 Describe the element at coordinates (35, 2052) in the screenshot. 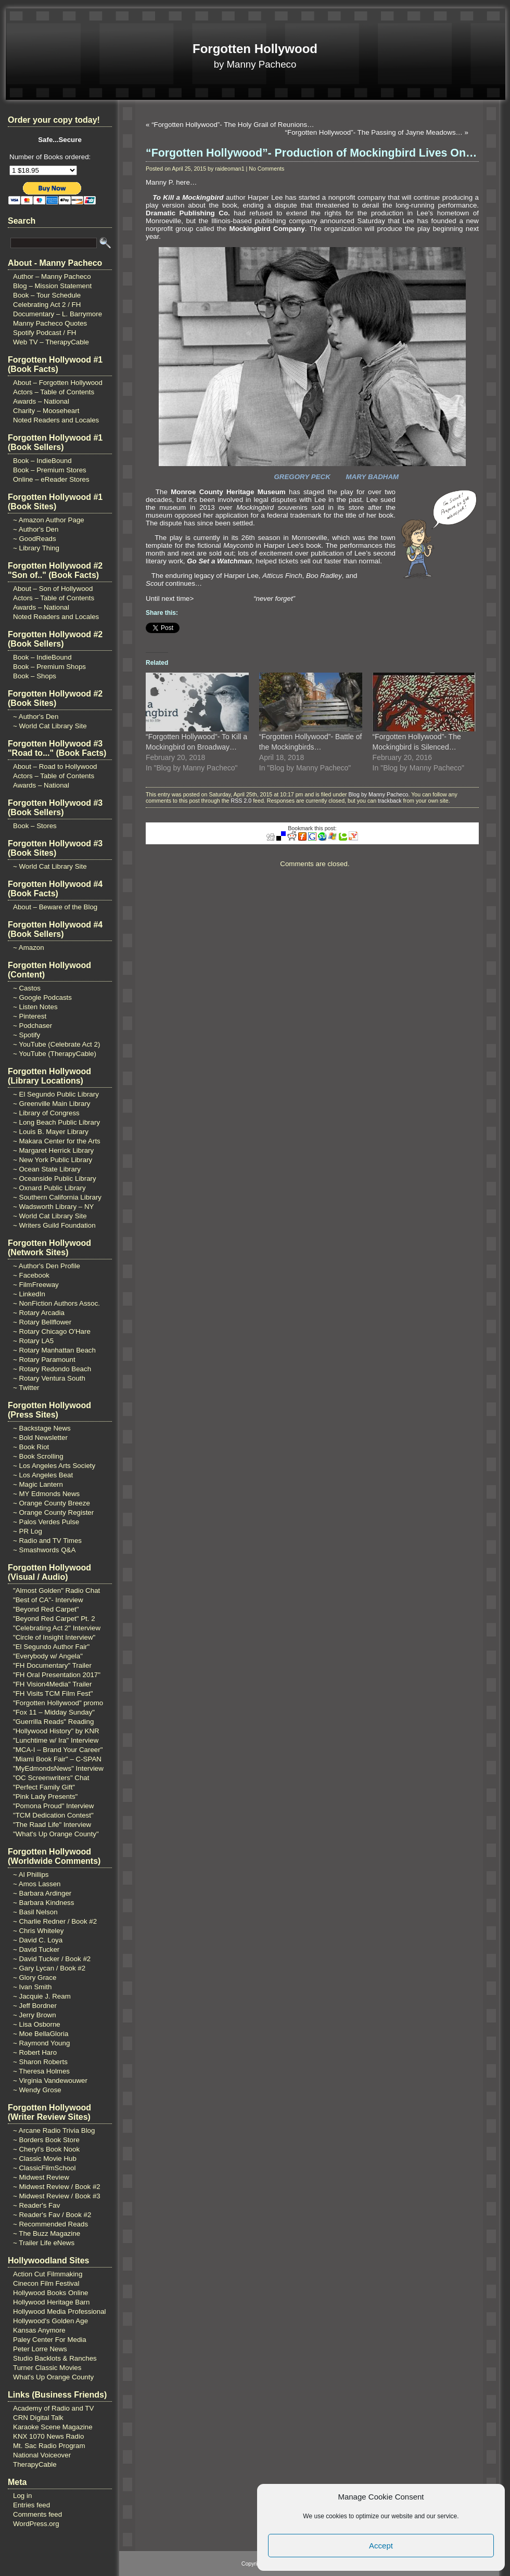

I see `~ Robert Haro` at that location.